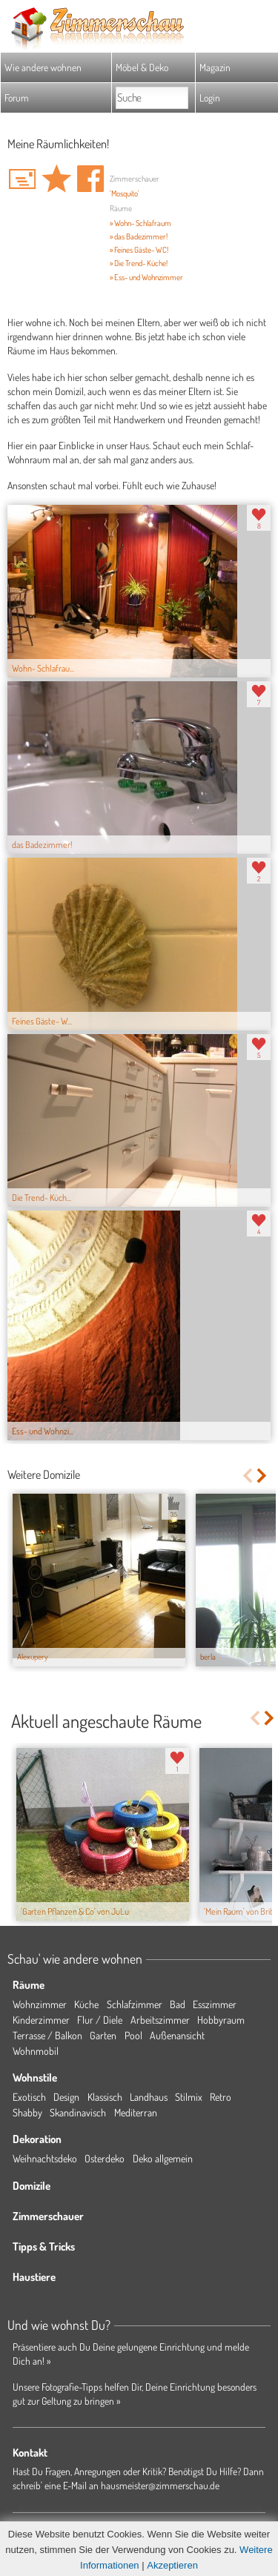 Image resolution: width=278 pixels, height=2576 pixels. What do you see at coordinates (29, 2096) in the screenshot?
I see `Exotisch` at bounding box center [29, 2096].